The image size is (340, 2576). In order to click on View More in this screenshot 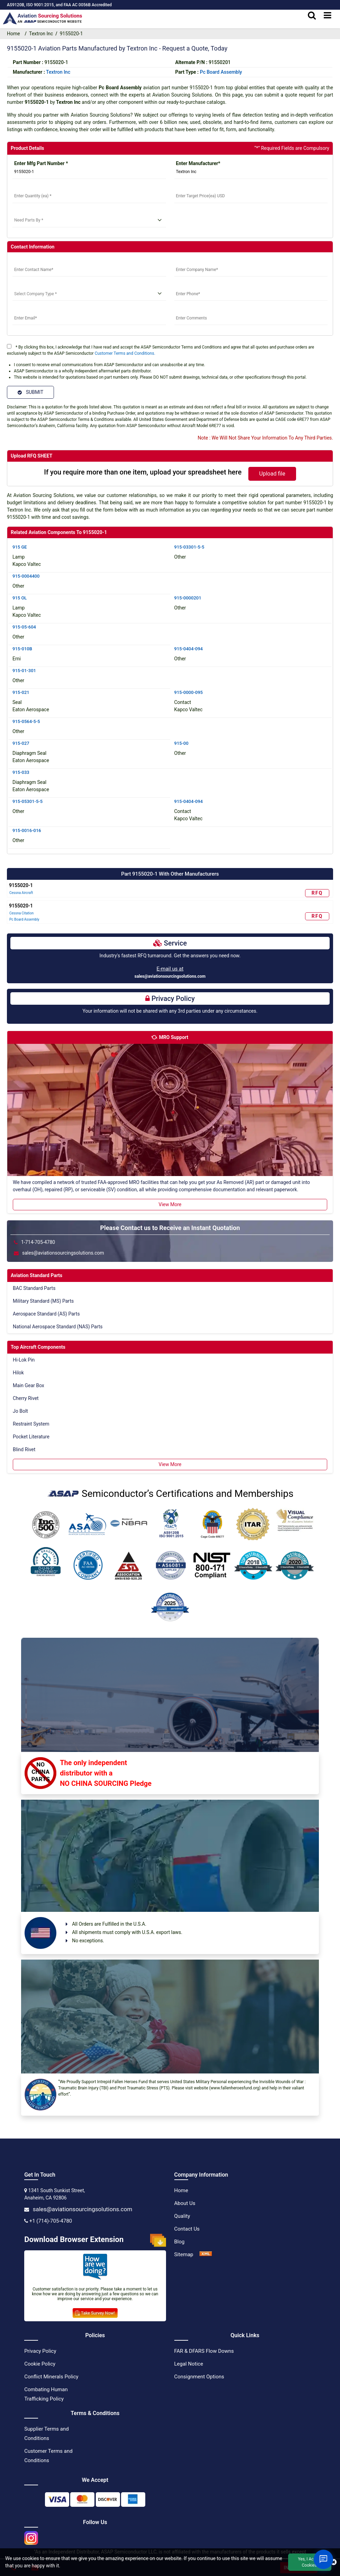, I will do `click(170, 1204)`.